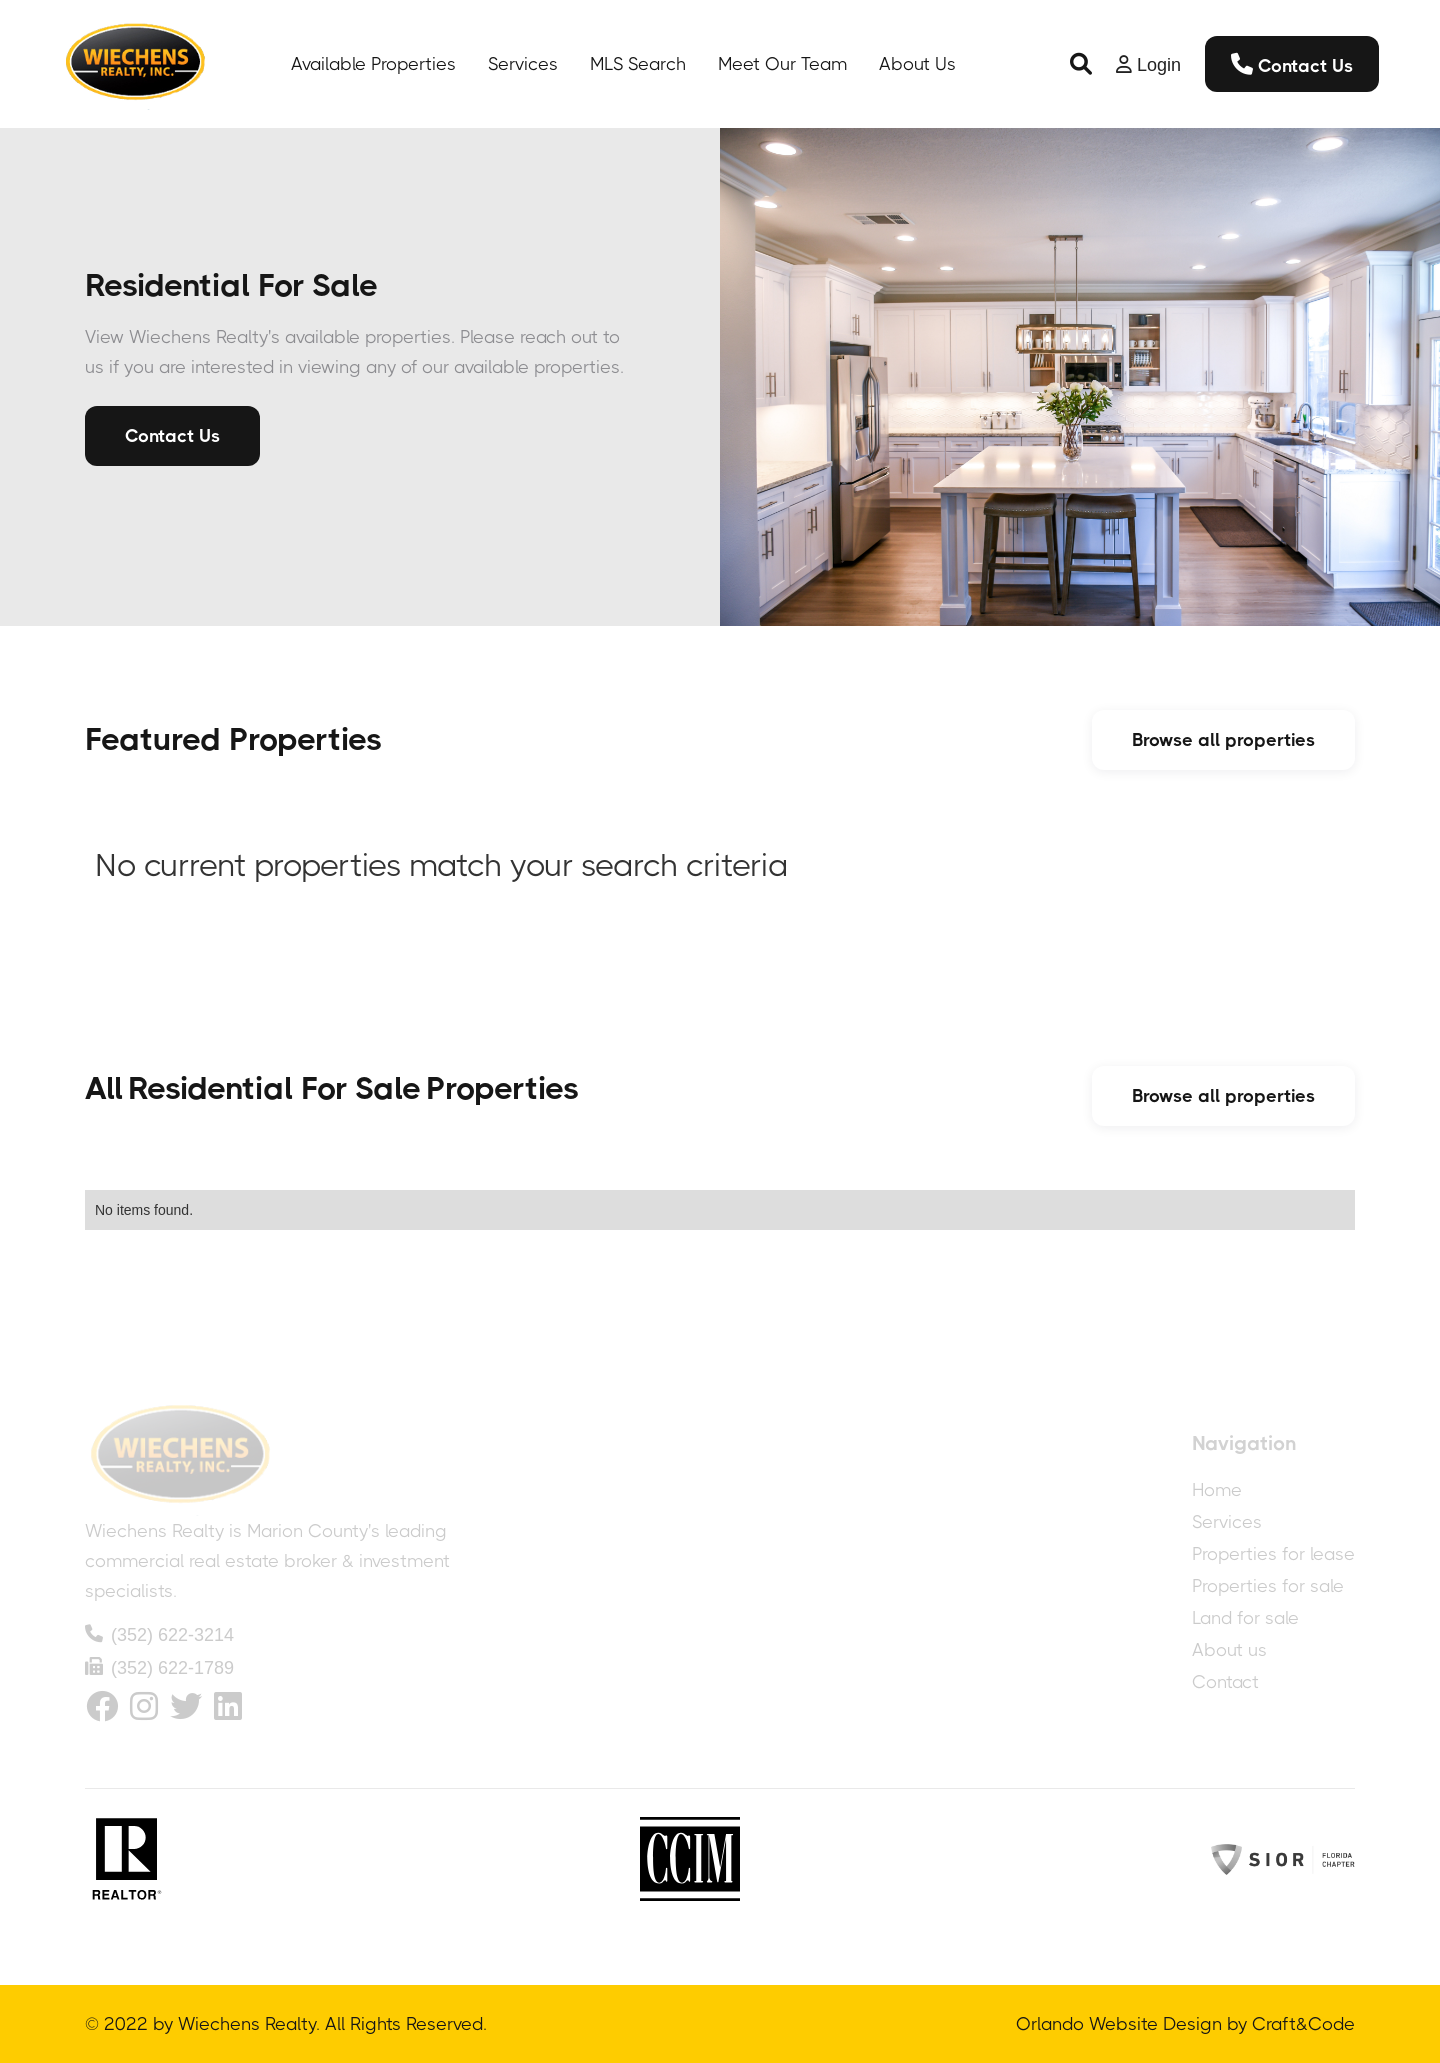 The width and height of the screenshot is (1440, 2063). Describe the element at coordinates (638, 64) in the screenshot. I see `MLS Search` at that location.